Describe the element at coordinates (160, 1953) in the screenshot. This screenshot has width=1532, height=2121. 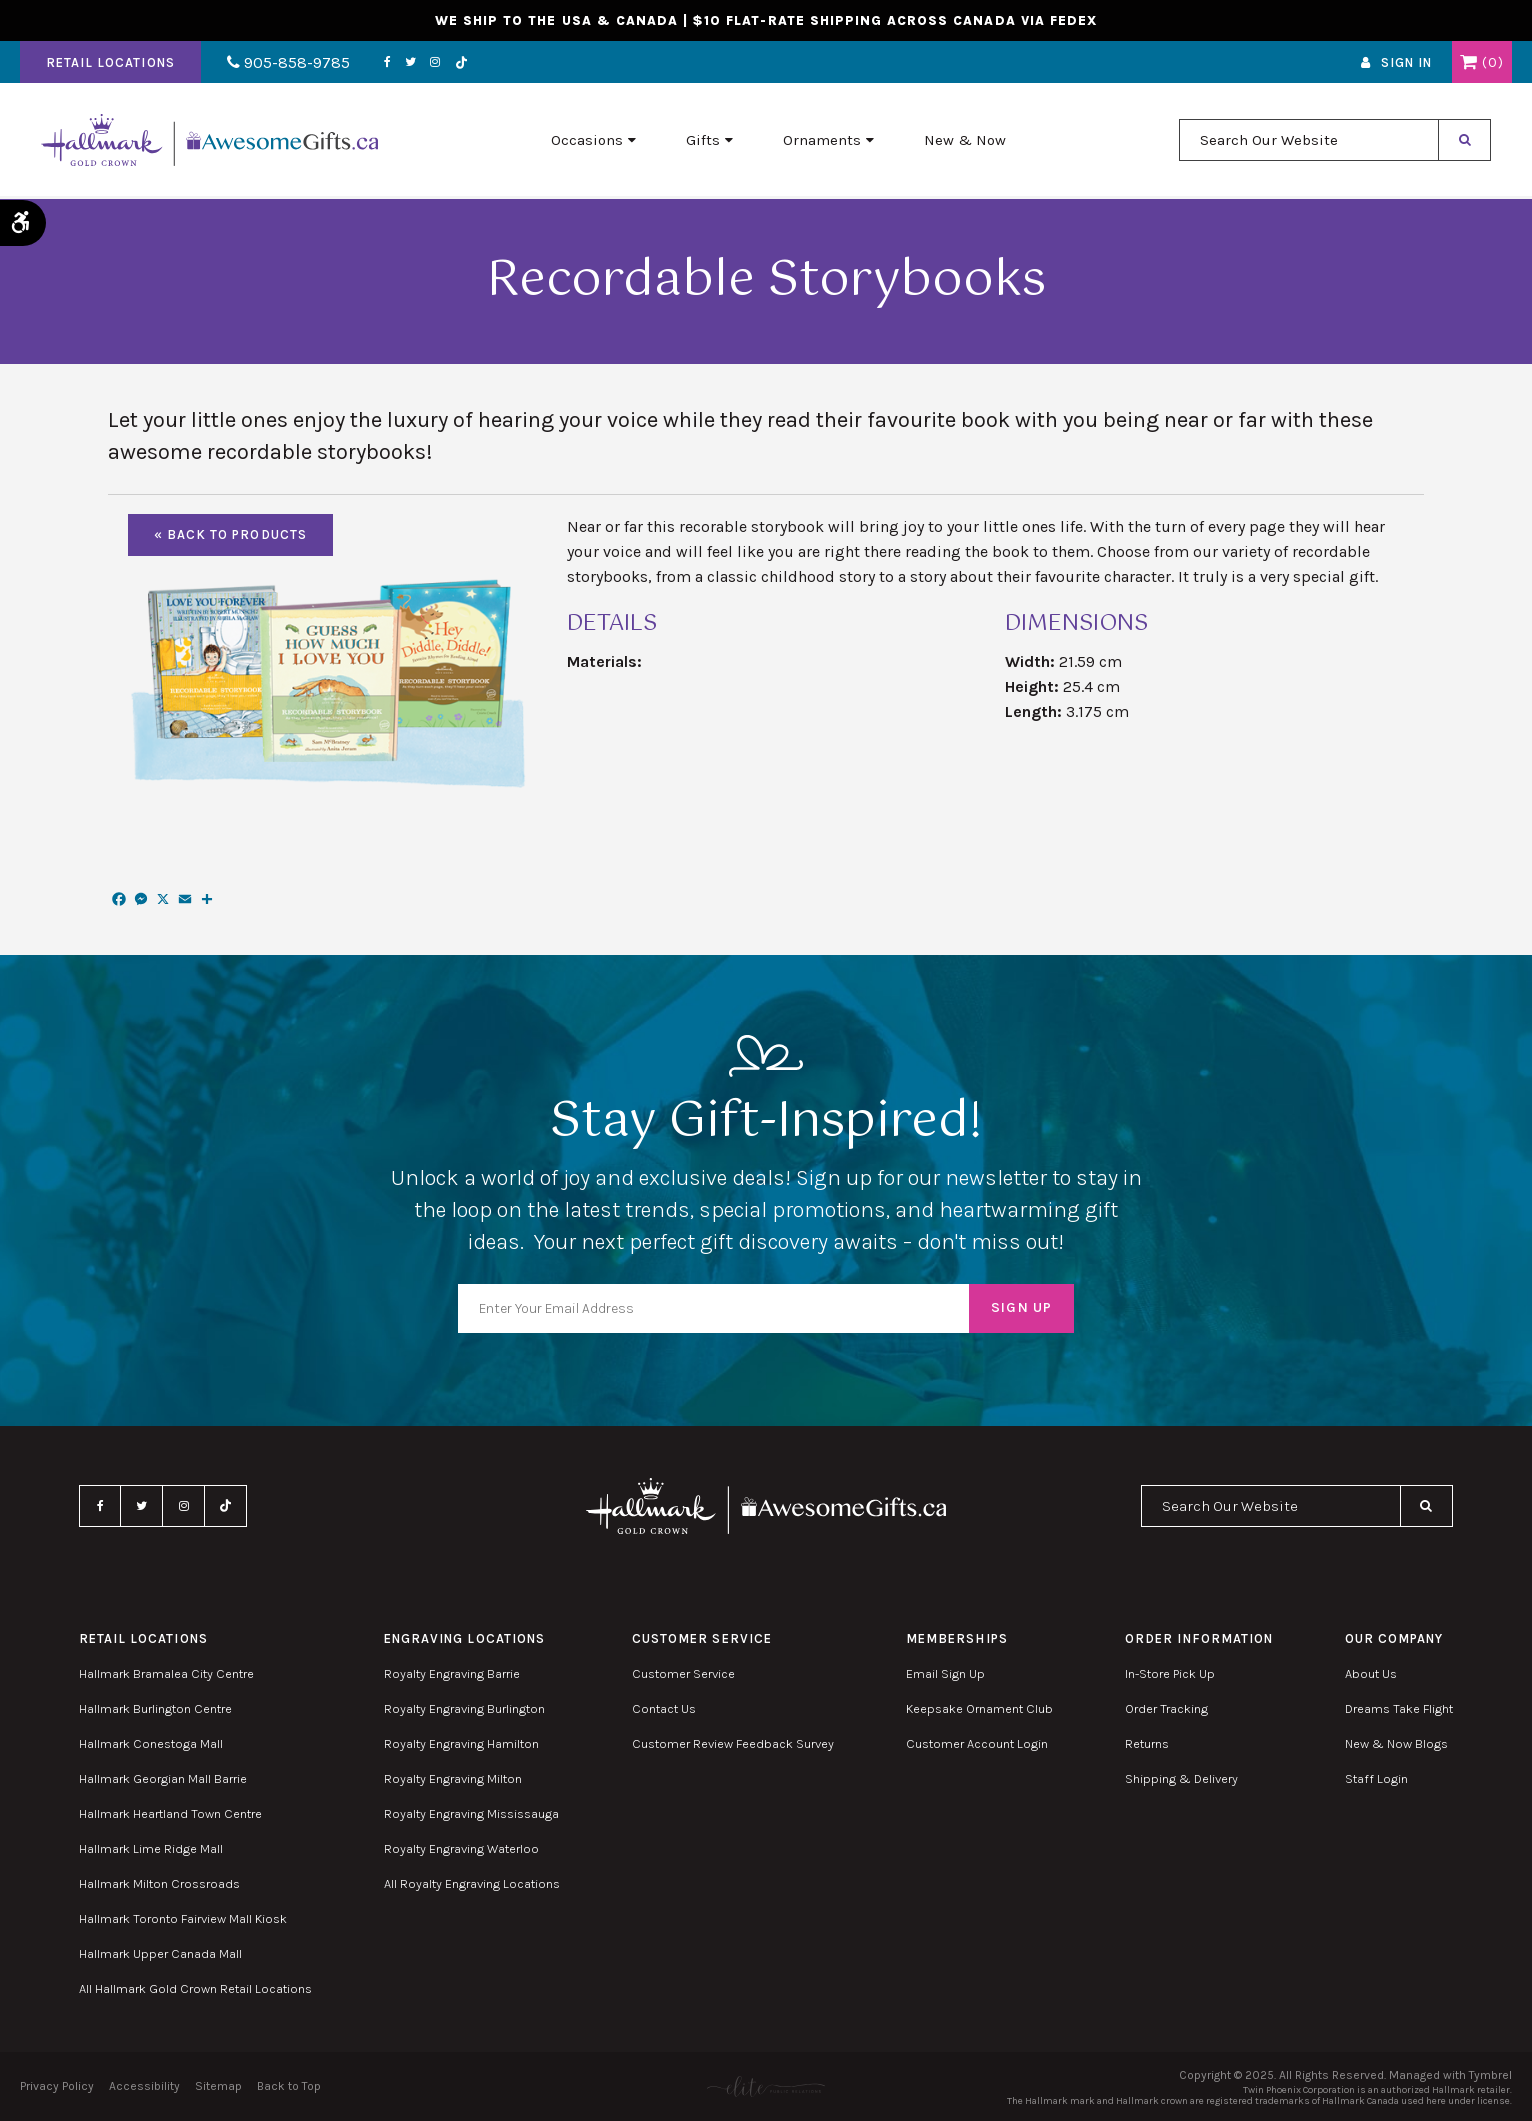
I see `Hallmark Upper Canada Mall` at that location.